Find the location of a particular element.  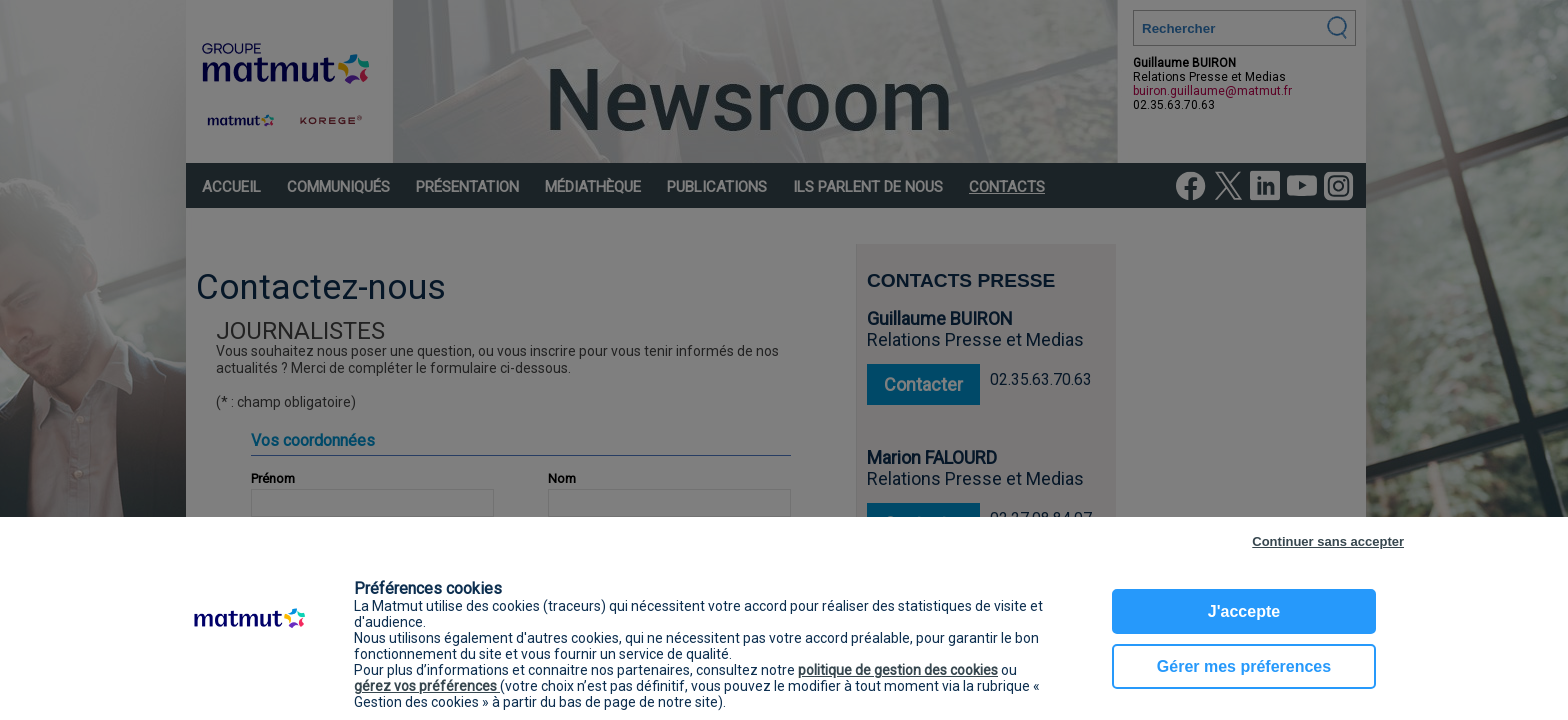

gérez vos préférences [button] is located at coordinates (427, 686).